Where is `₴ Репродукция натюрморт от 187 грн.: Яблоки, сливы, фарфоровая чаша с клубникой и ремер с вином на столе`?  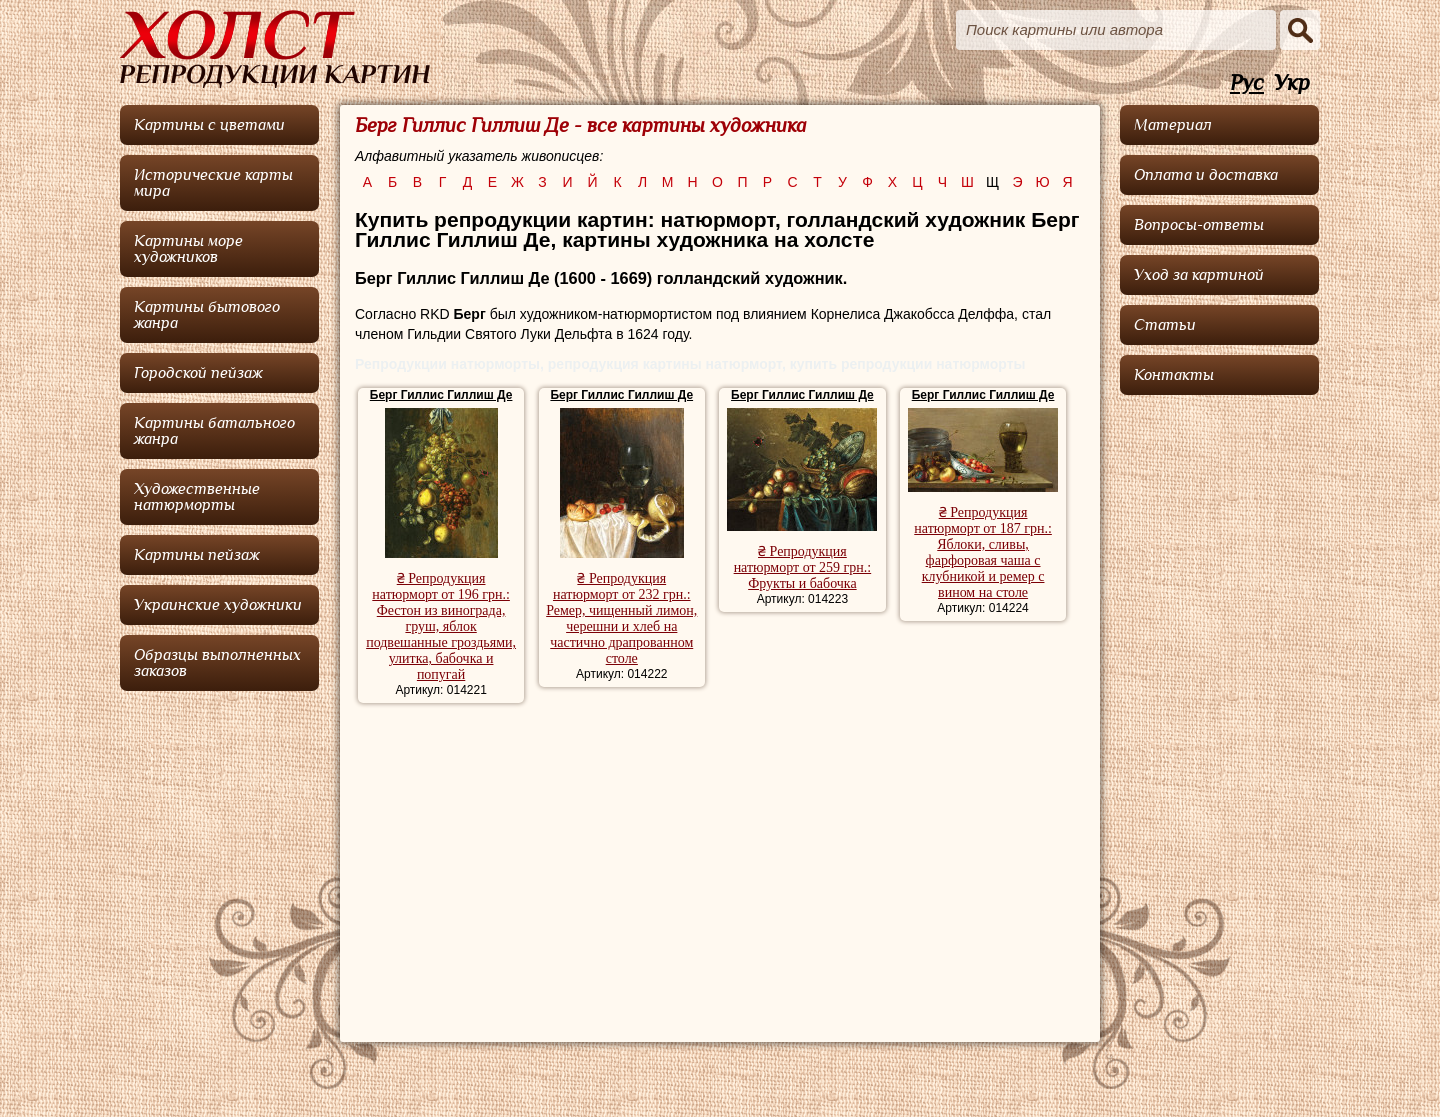 ₴ Репродукция натюрморт от 187 грн.: Яблоки, сливы, фарфоровая чаша с клубникой и ремер с вином на столе is located at coordinates (983, 552).